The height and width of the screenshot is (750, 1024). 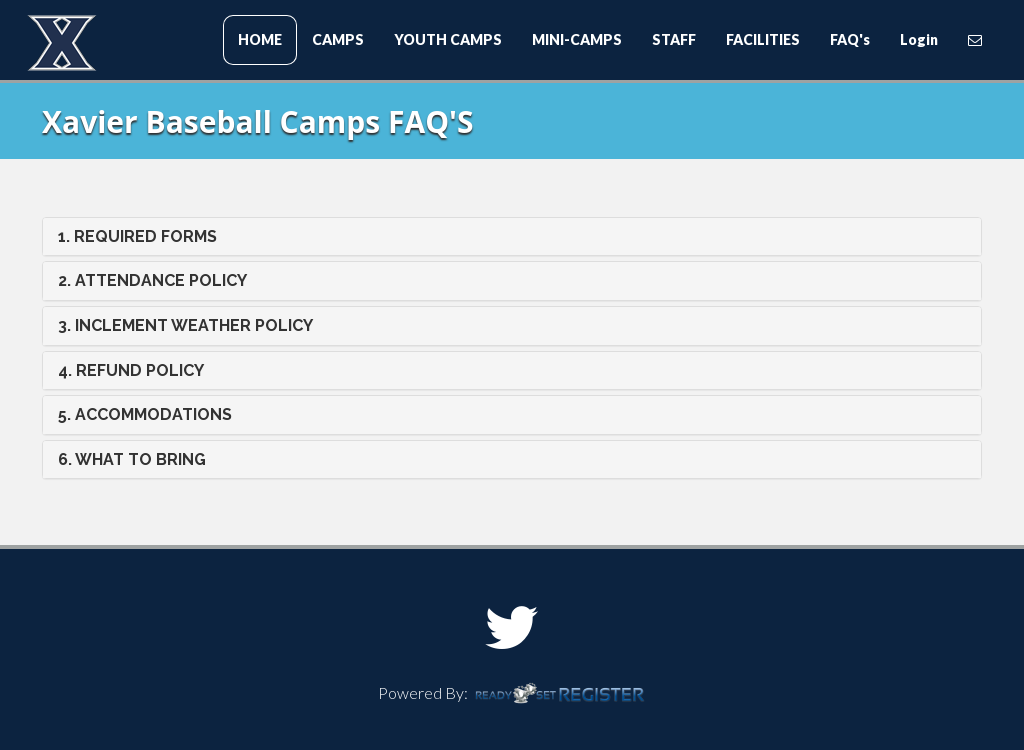 I want to click on CAMPS, so click(x=338, y=39).